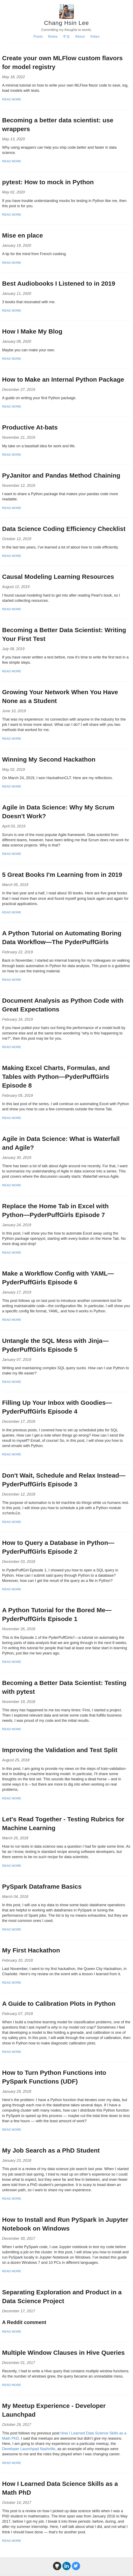 Image resolution: width=133 pixels, height=2576 pixels. Describe the element at coordinates (63, 528) in the screenshot. I see `Data Science Coding Efficiency Checklist` at that location.